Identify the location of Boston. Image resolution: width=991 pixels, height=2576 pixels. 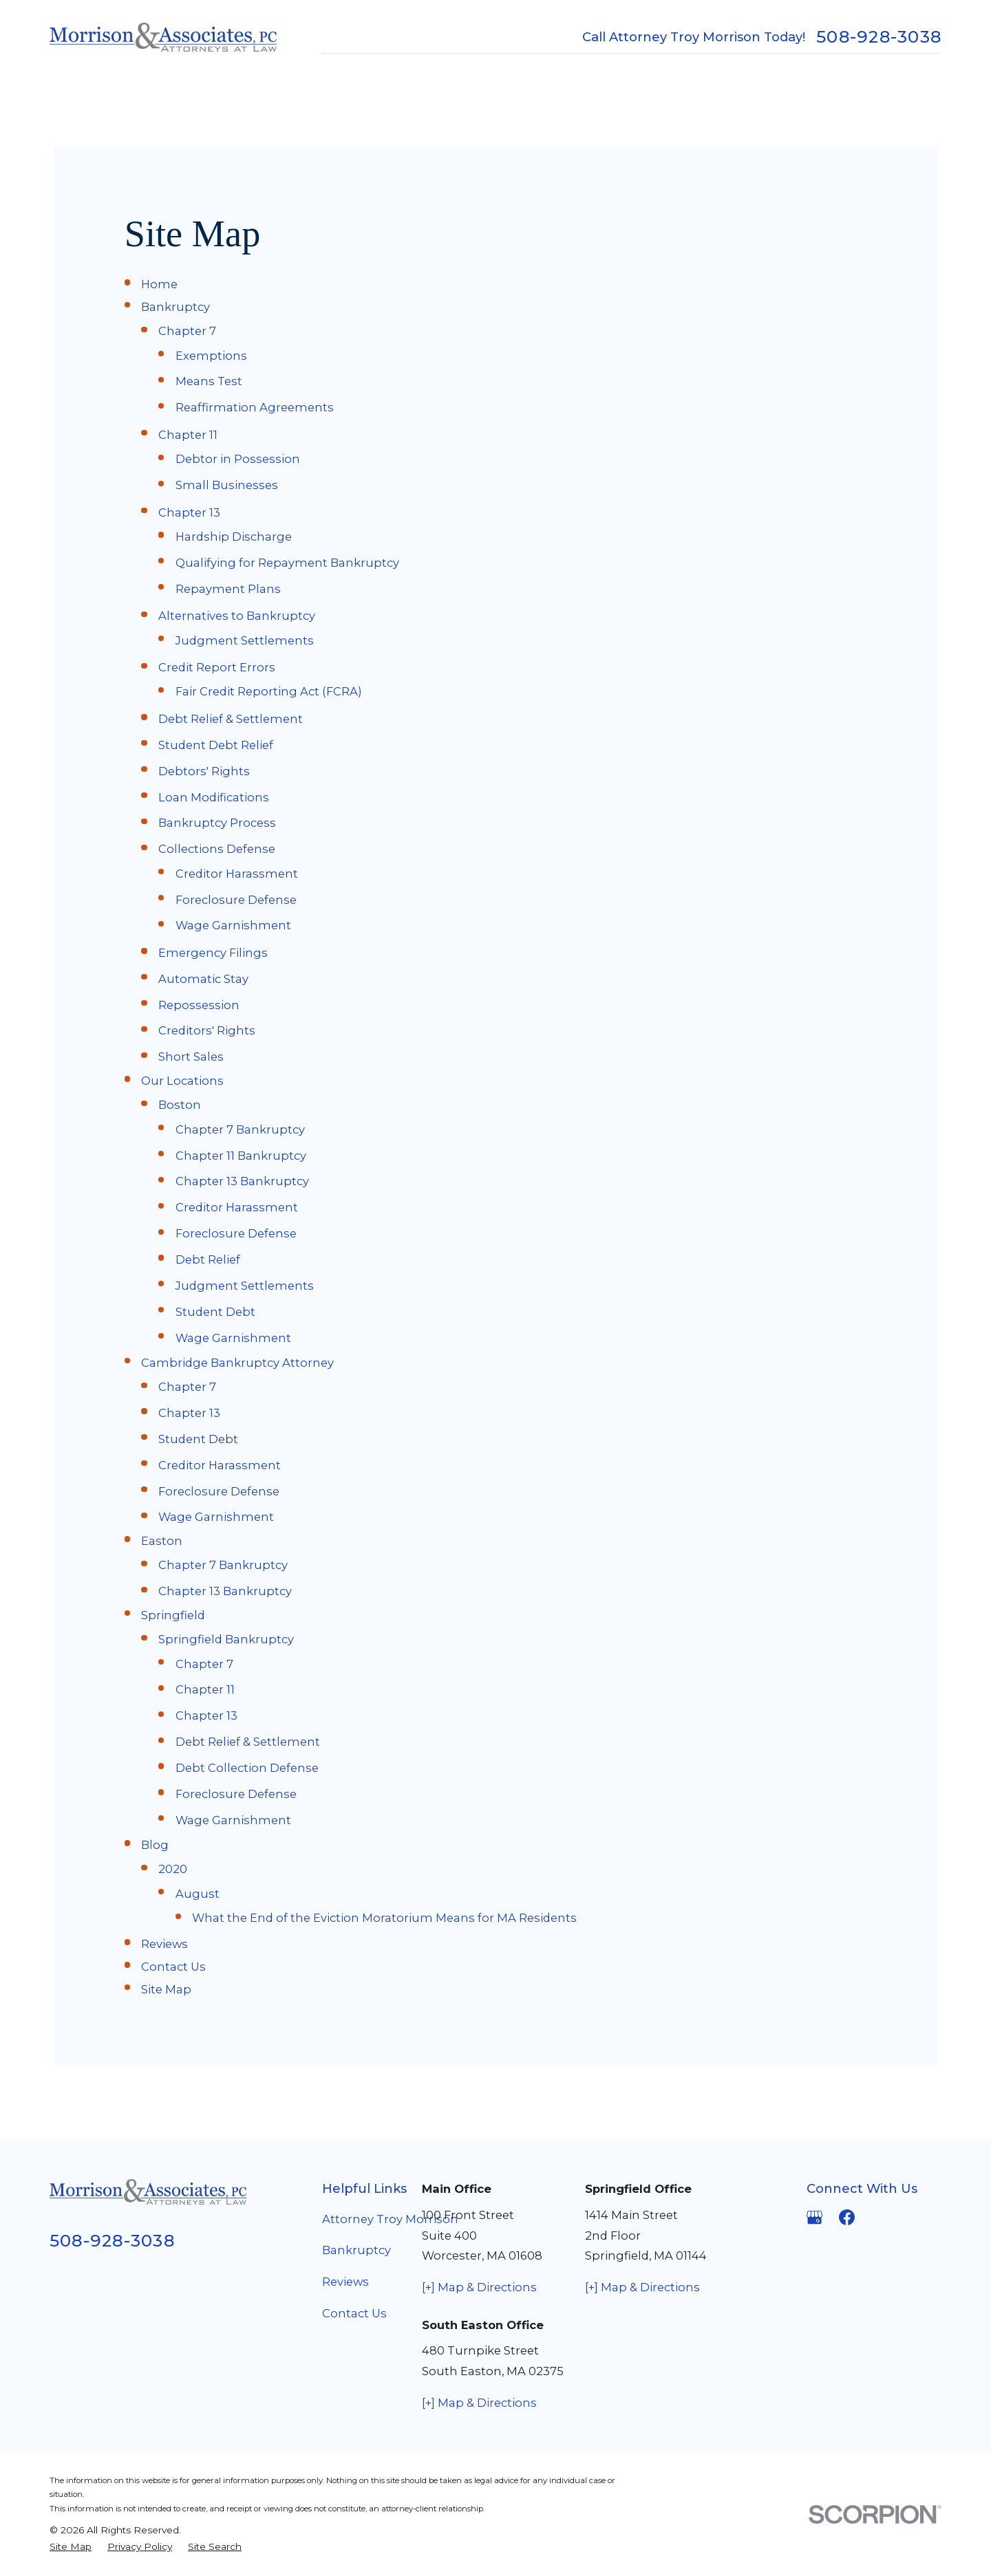
(179, 1105).